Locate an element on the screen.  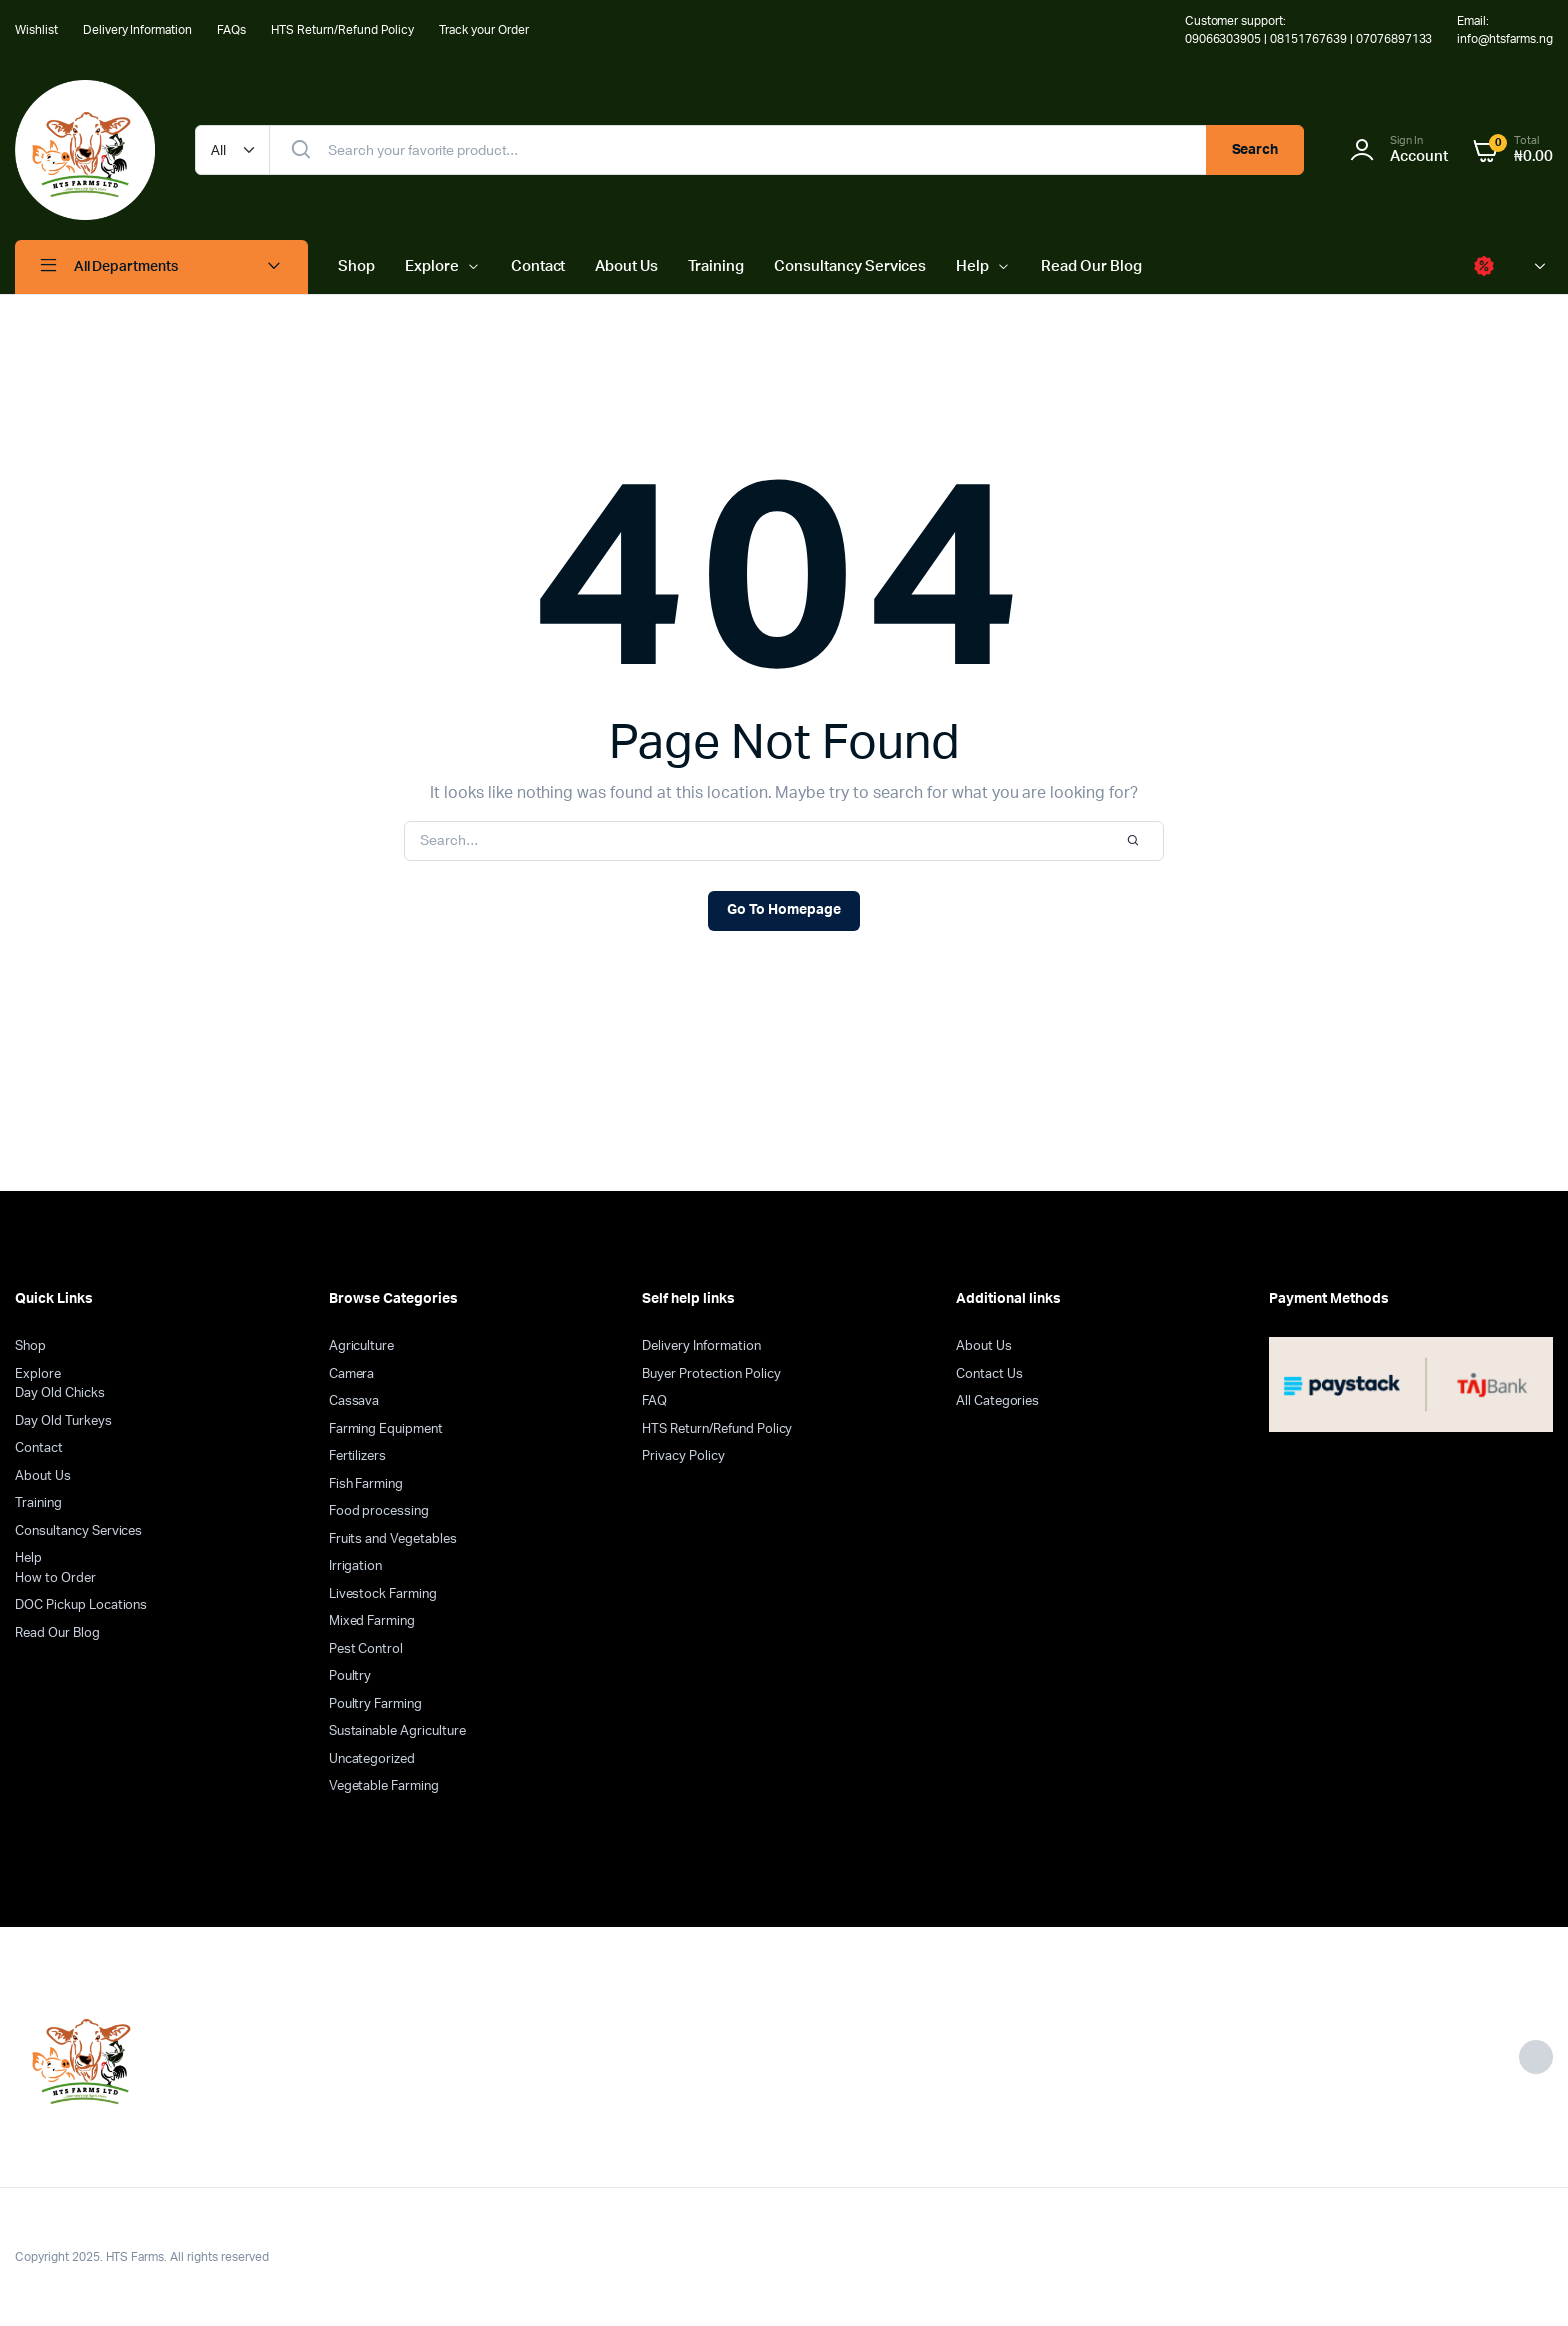
Delivery Information is located at coordinates (137, 30).